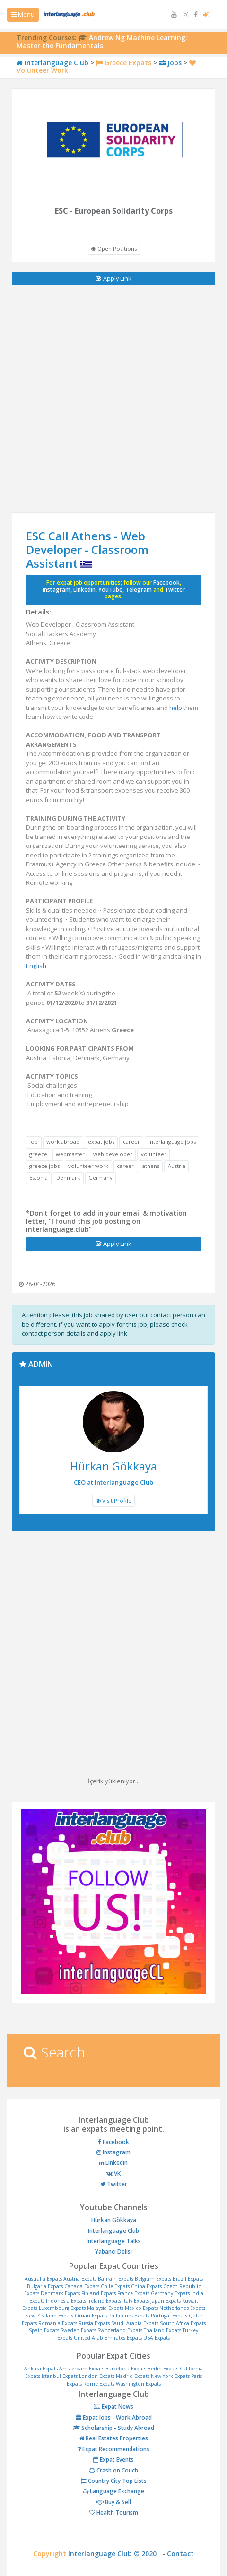  I want to click on Facebook, so click(166, 583).